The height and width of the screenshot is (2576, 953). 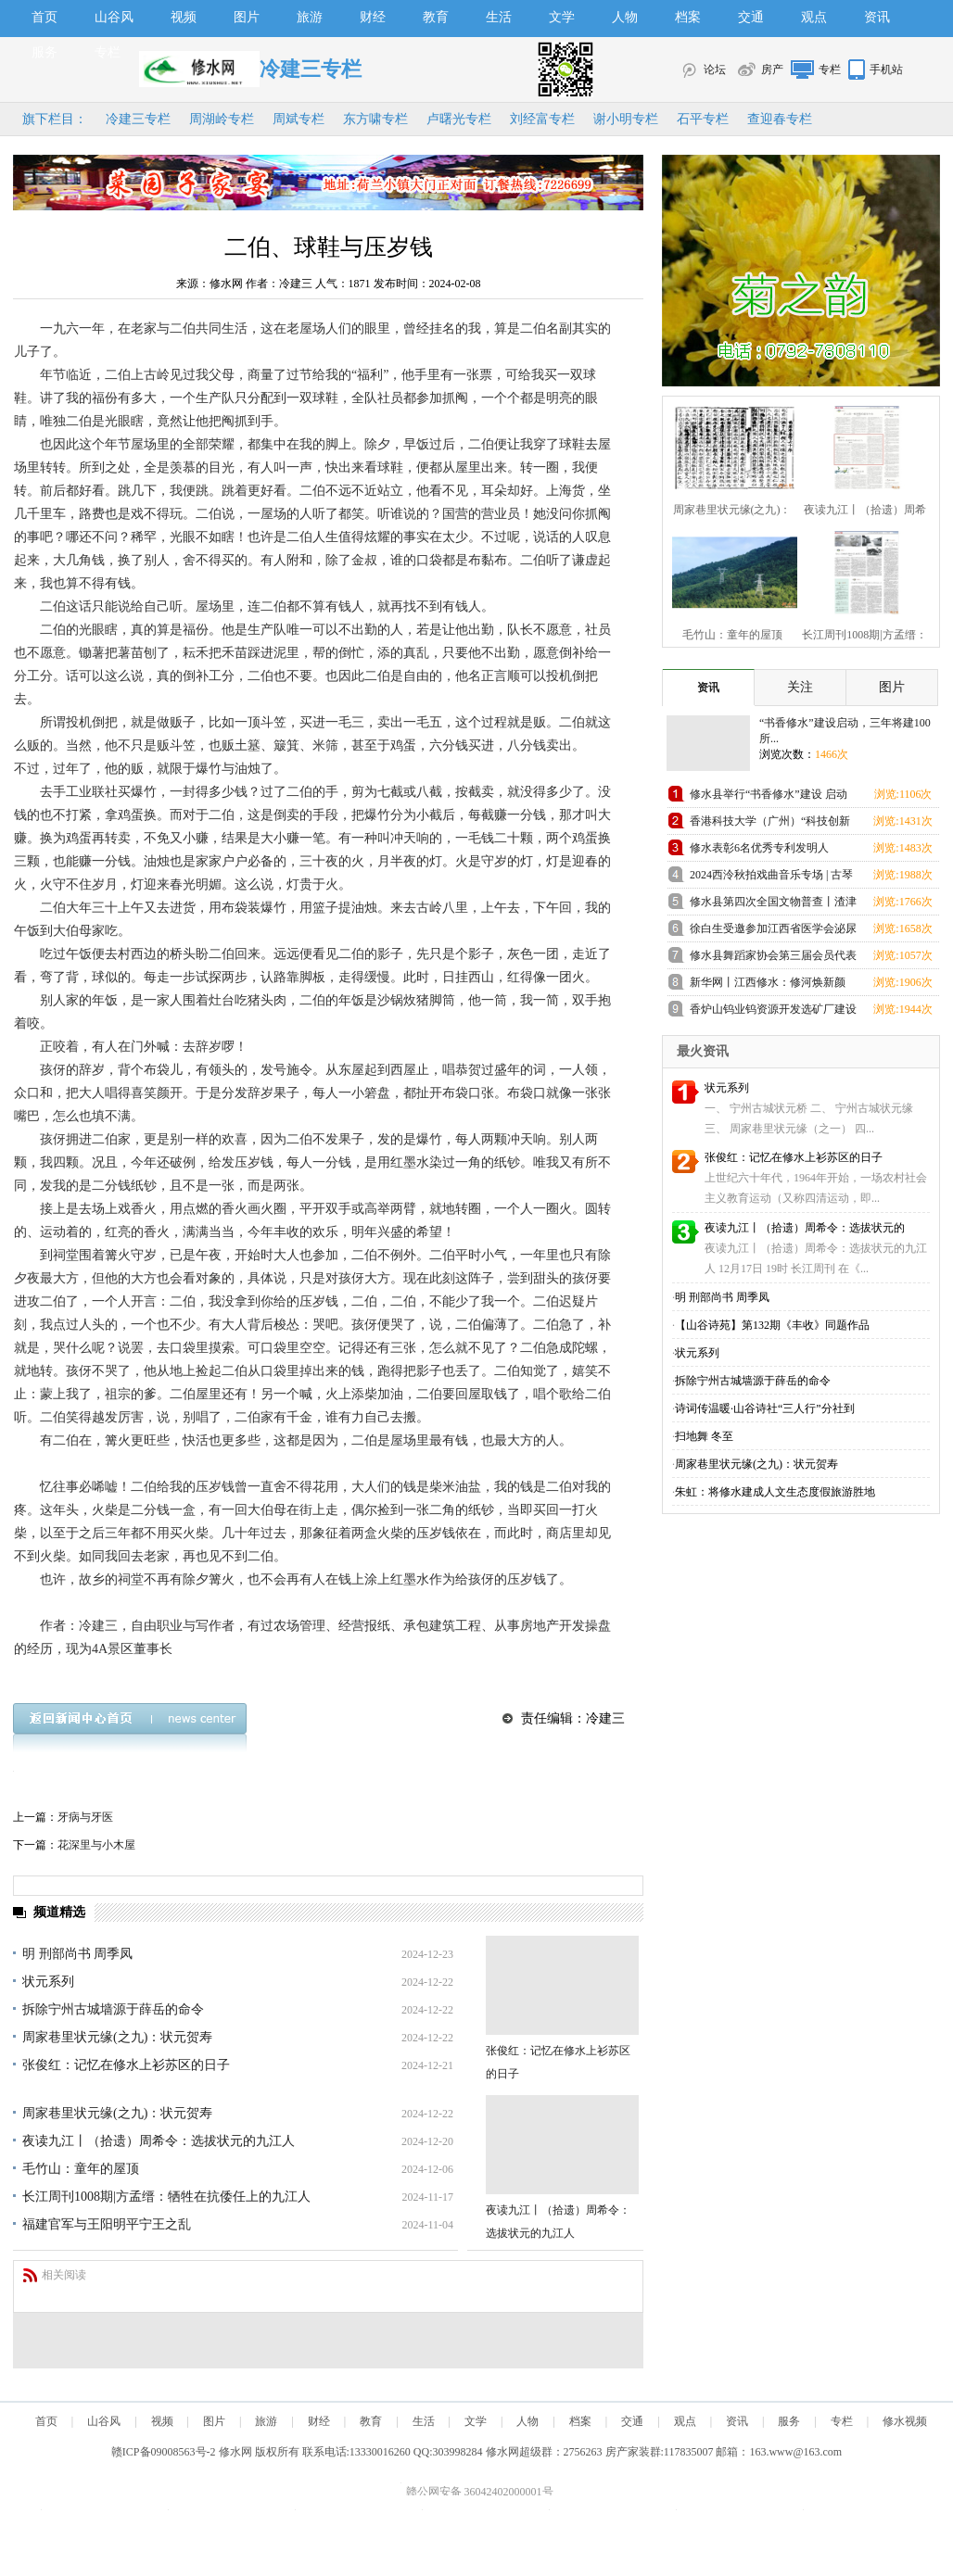 What do you see at coordinates (773, 958) in the screenshot?
I see `修水县舞蹈家协会第三届会员代表大会胜利召开` at bounding box center [773, 958].